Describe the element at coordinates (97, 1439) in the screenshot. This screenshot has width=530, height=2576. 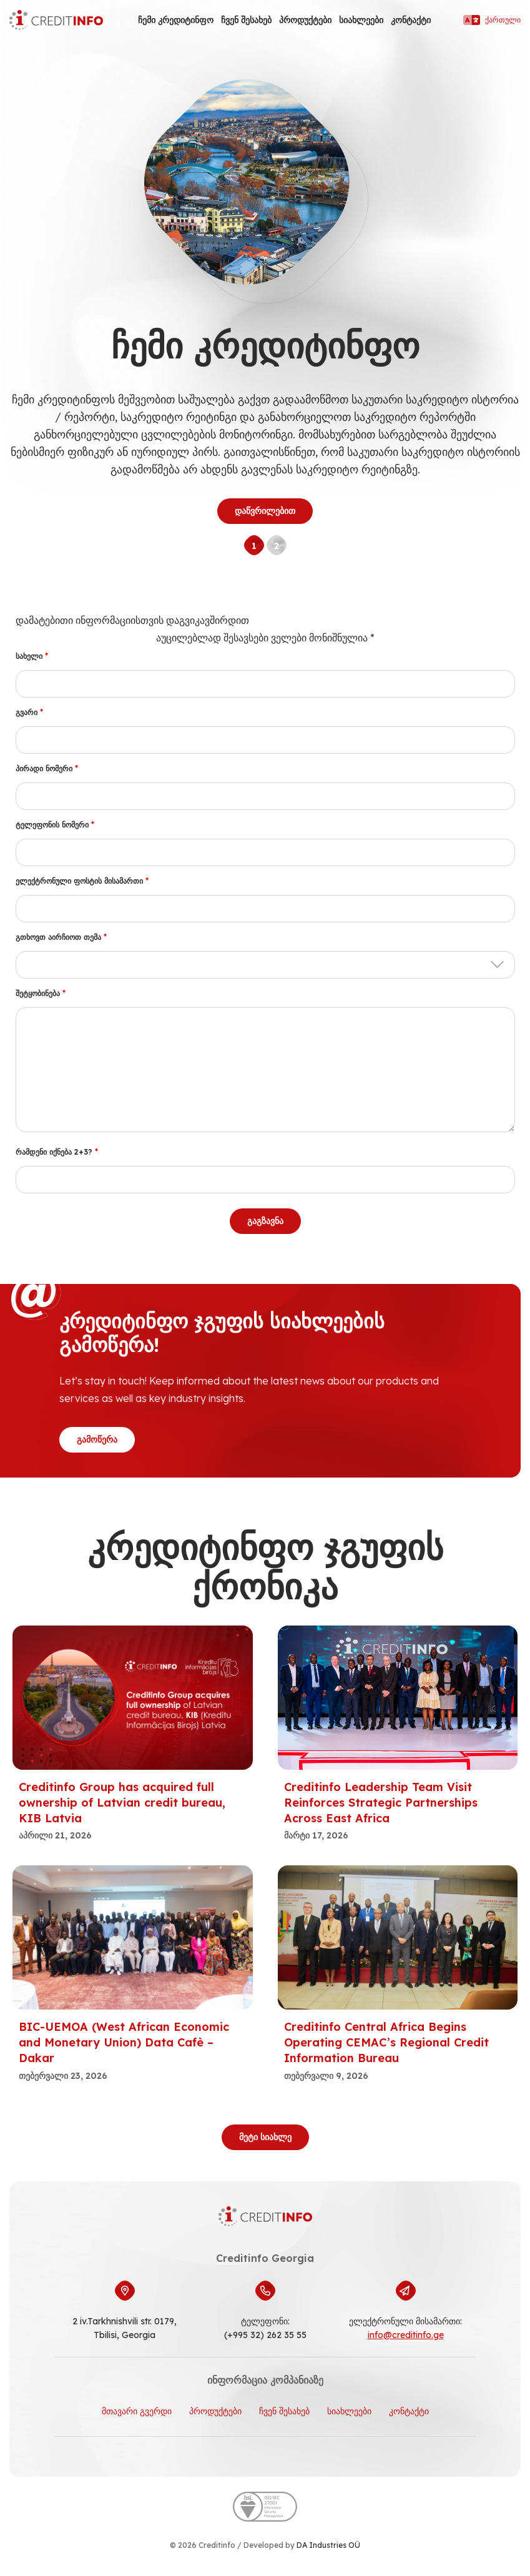
I see `გამოწერა` at that location.